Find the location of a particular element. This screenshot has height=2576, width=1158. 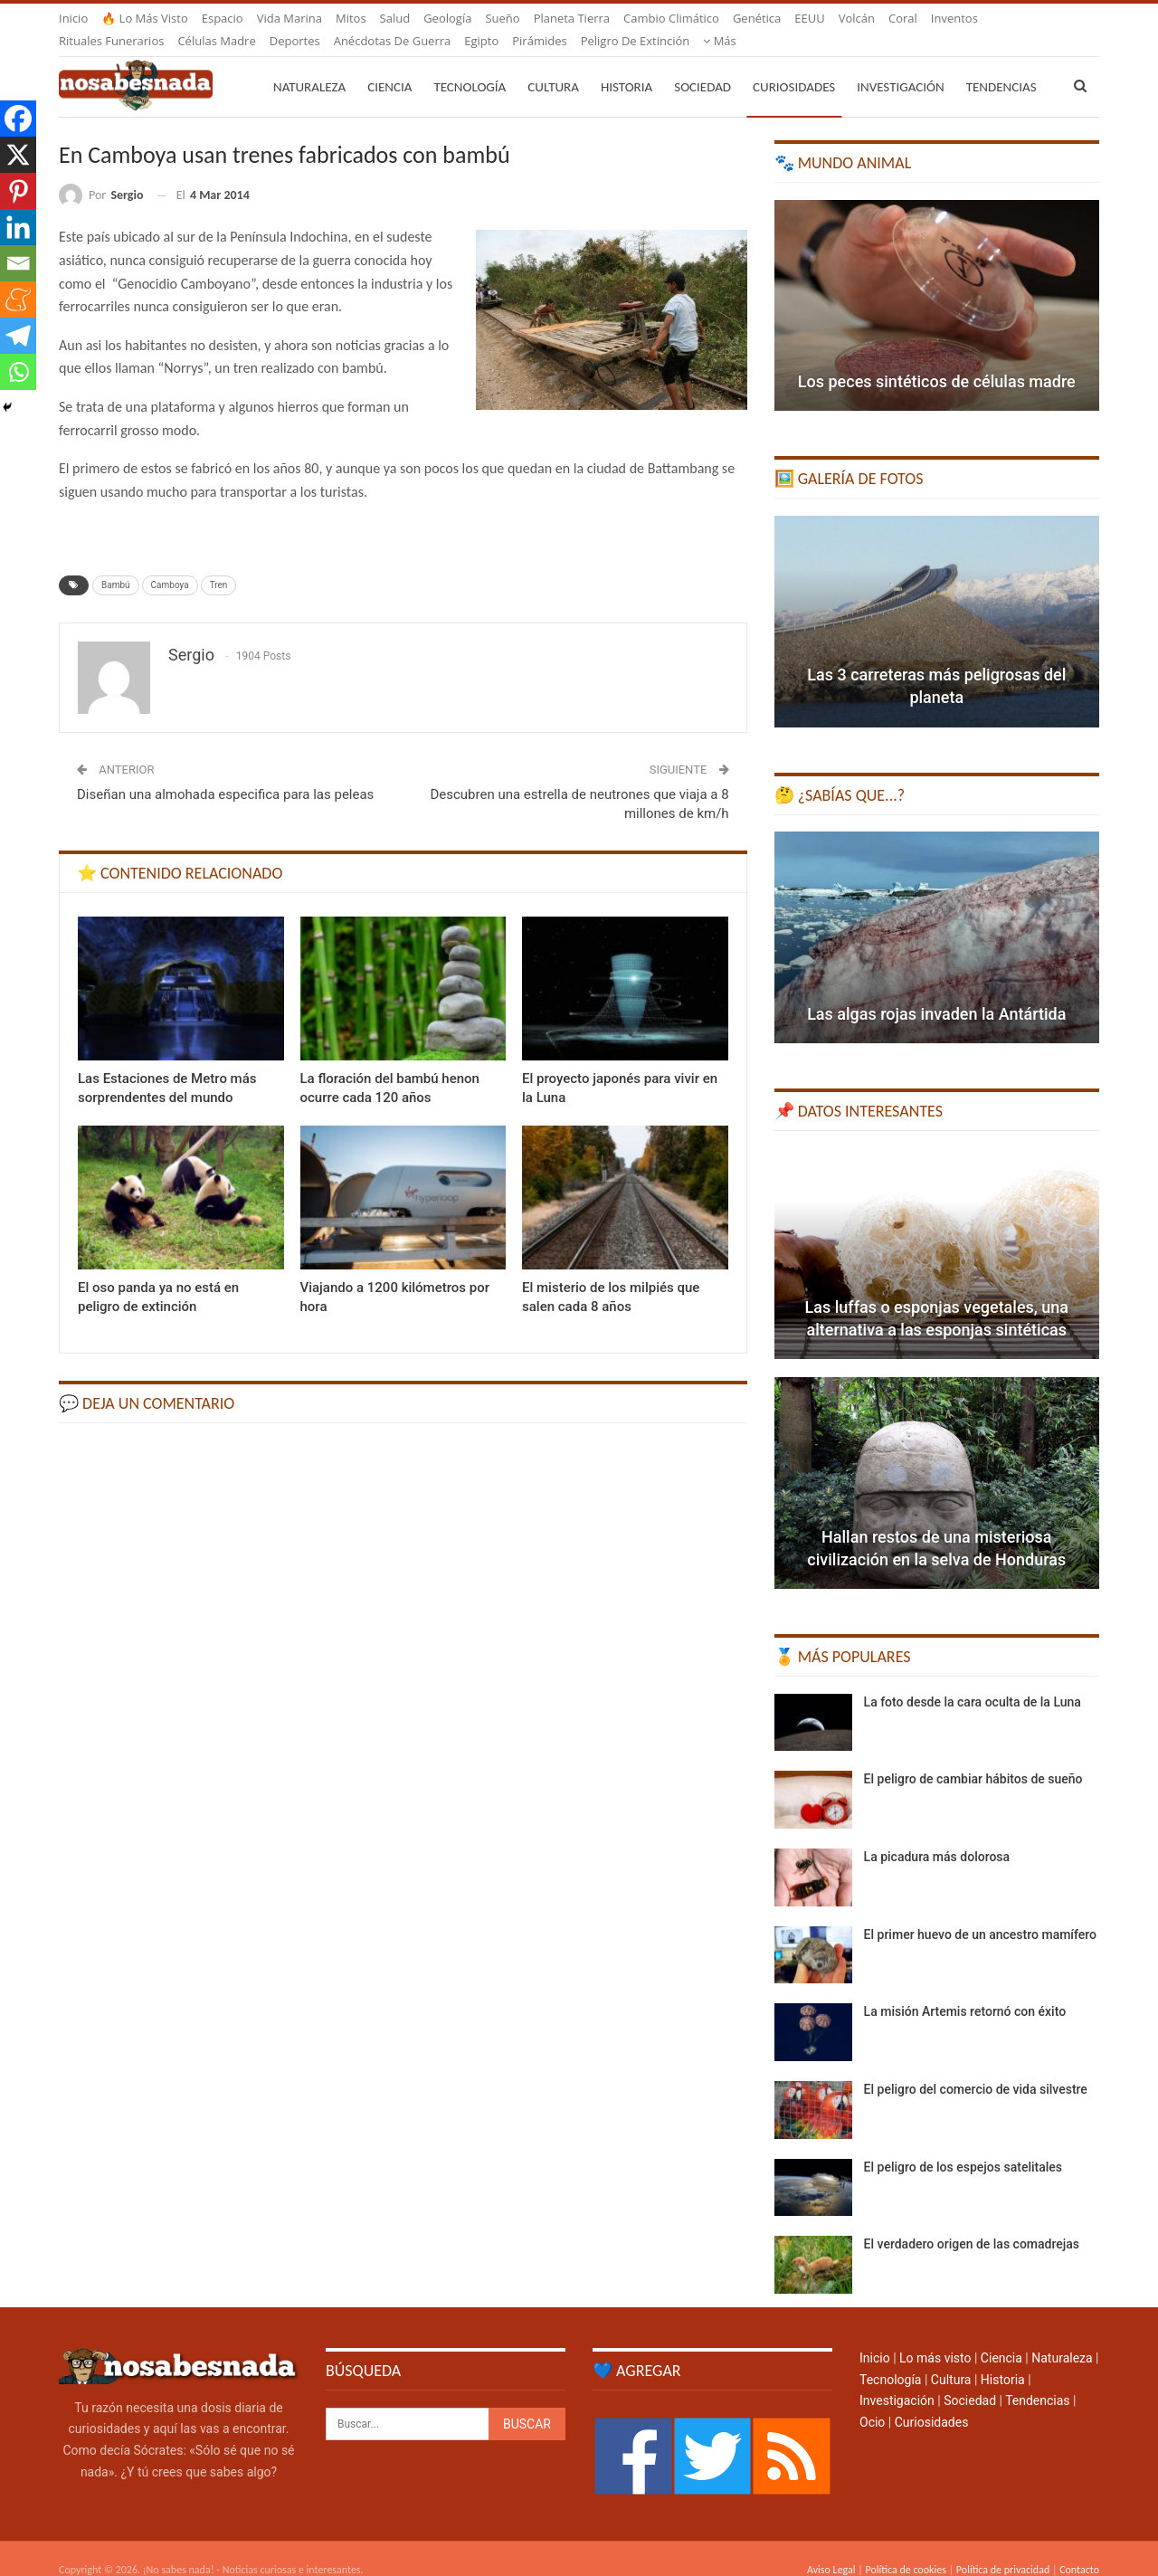

Volcán is located at coordinates (857, 18).